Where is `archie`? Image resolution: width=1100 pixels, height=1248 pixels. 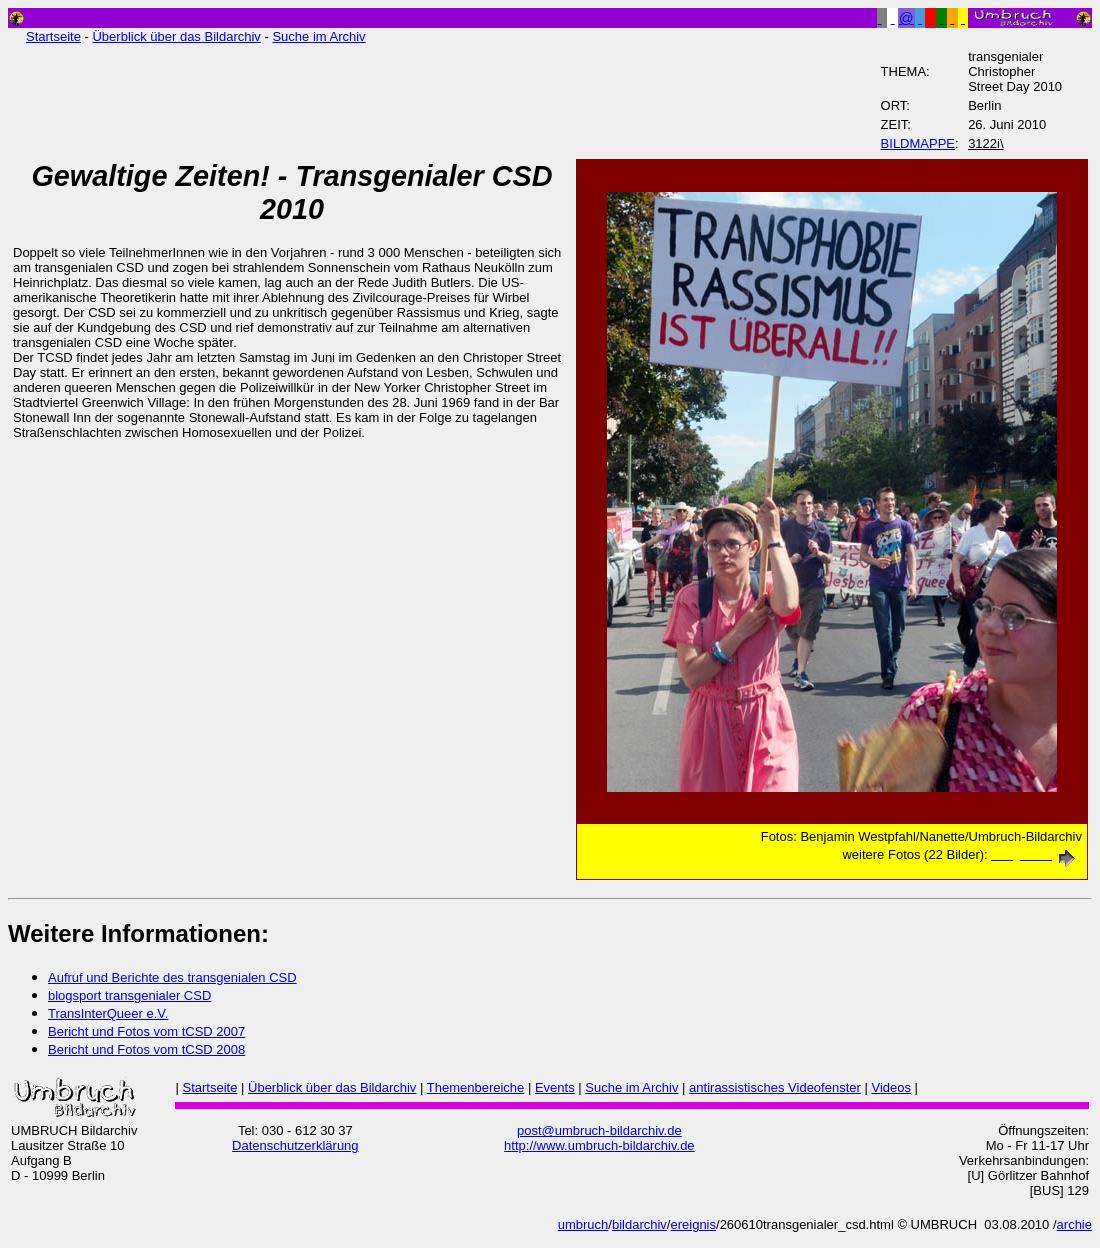
archie is located at coordinates (1074, 1224).